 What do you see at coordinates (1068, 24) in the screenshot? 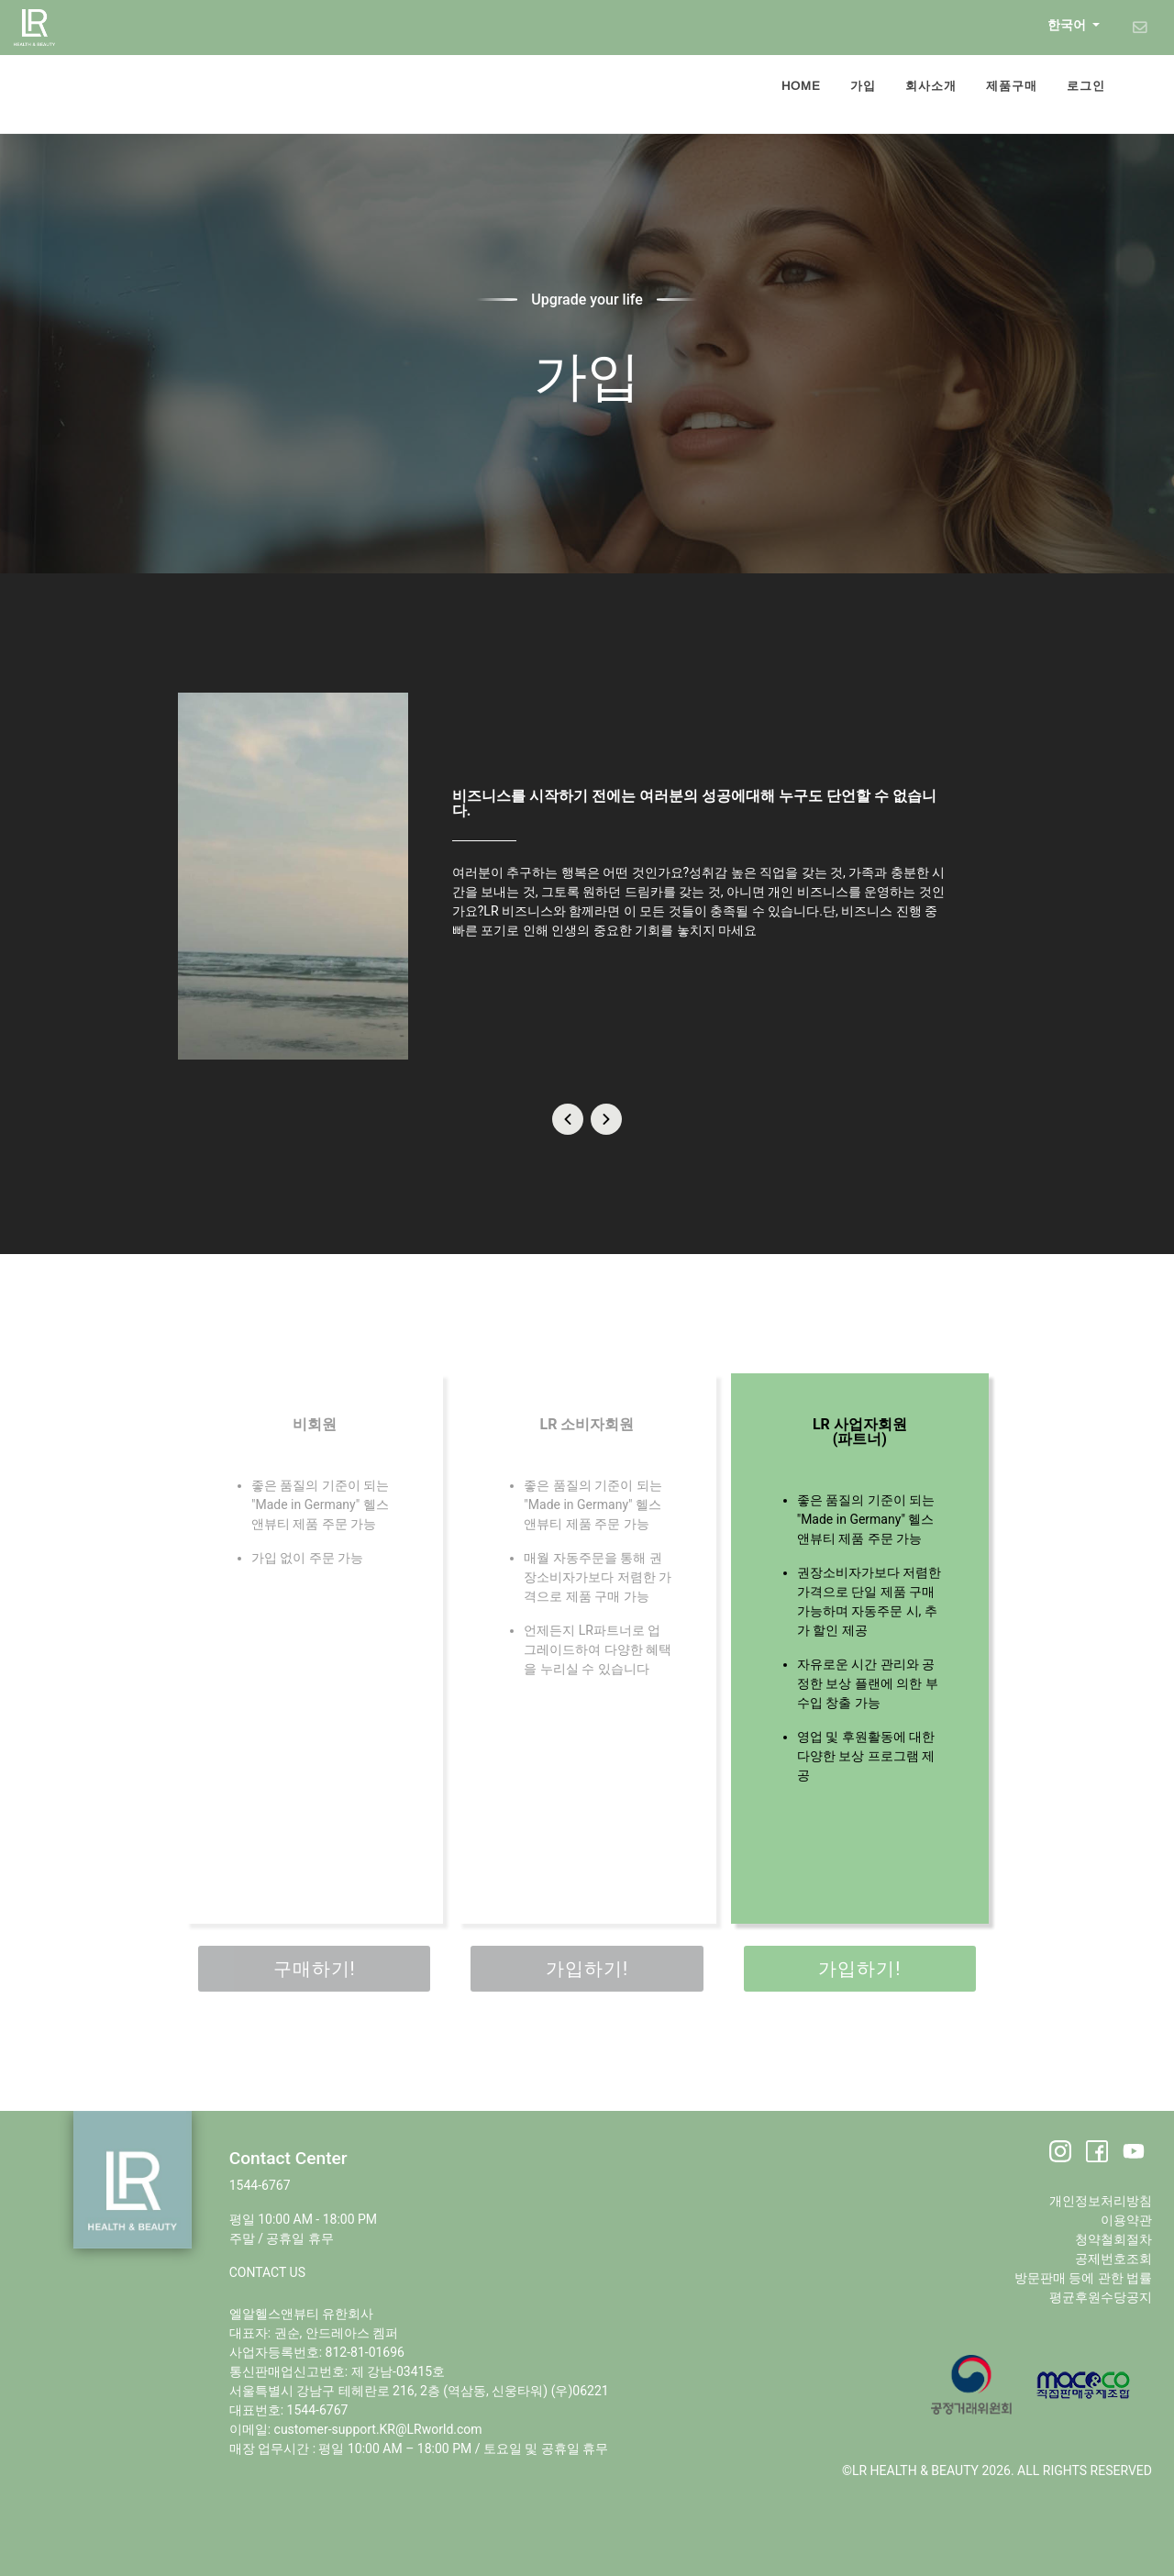
I see `한국어` at bounding box center [1068, 24].